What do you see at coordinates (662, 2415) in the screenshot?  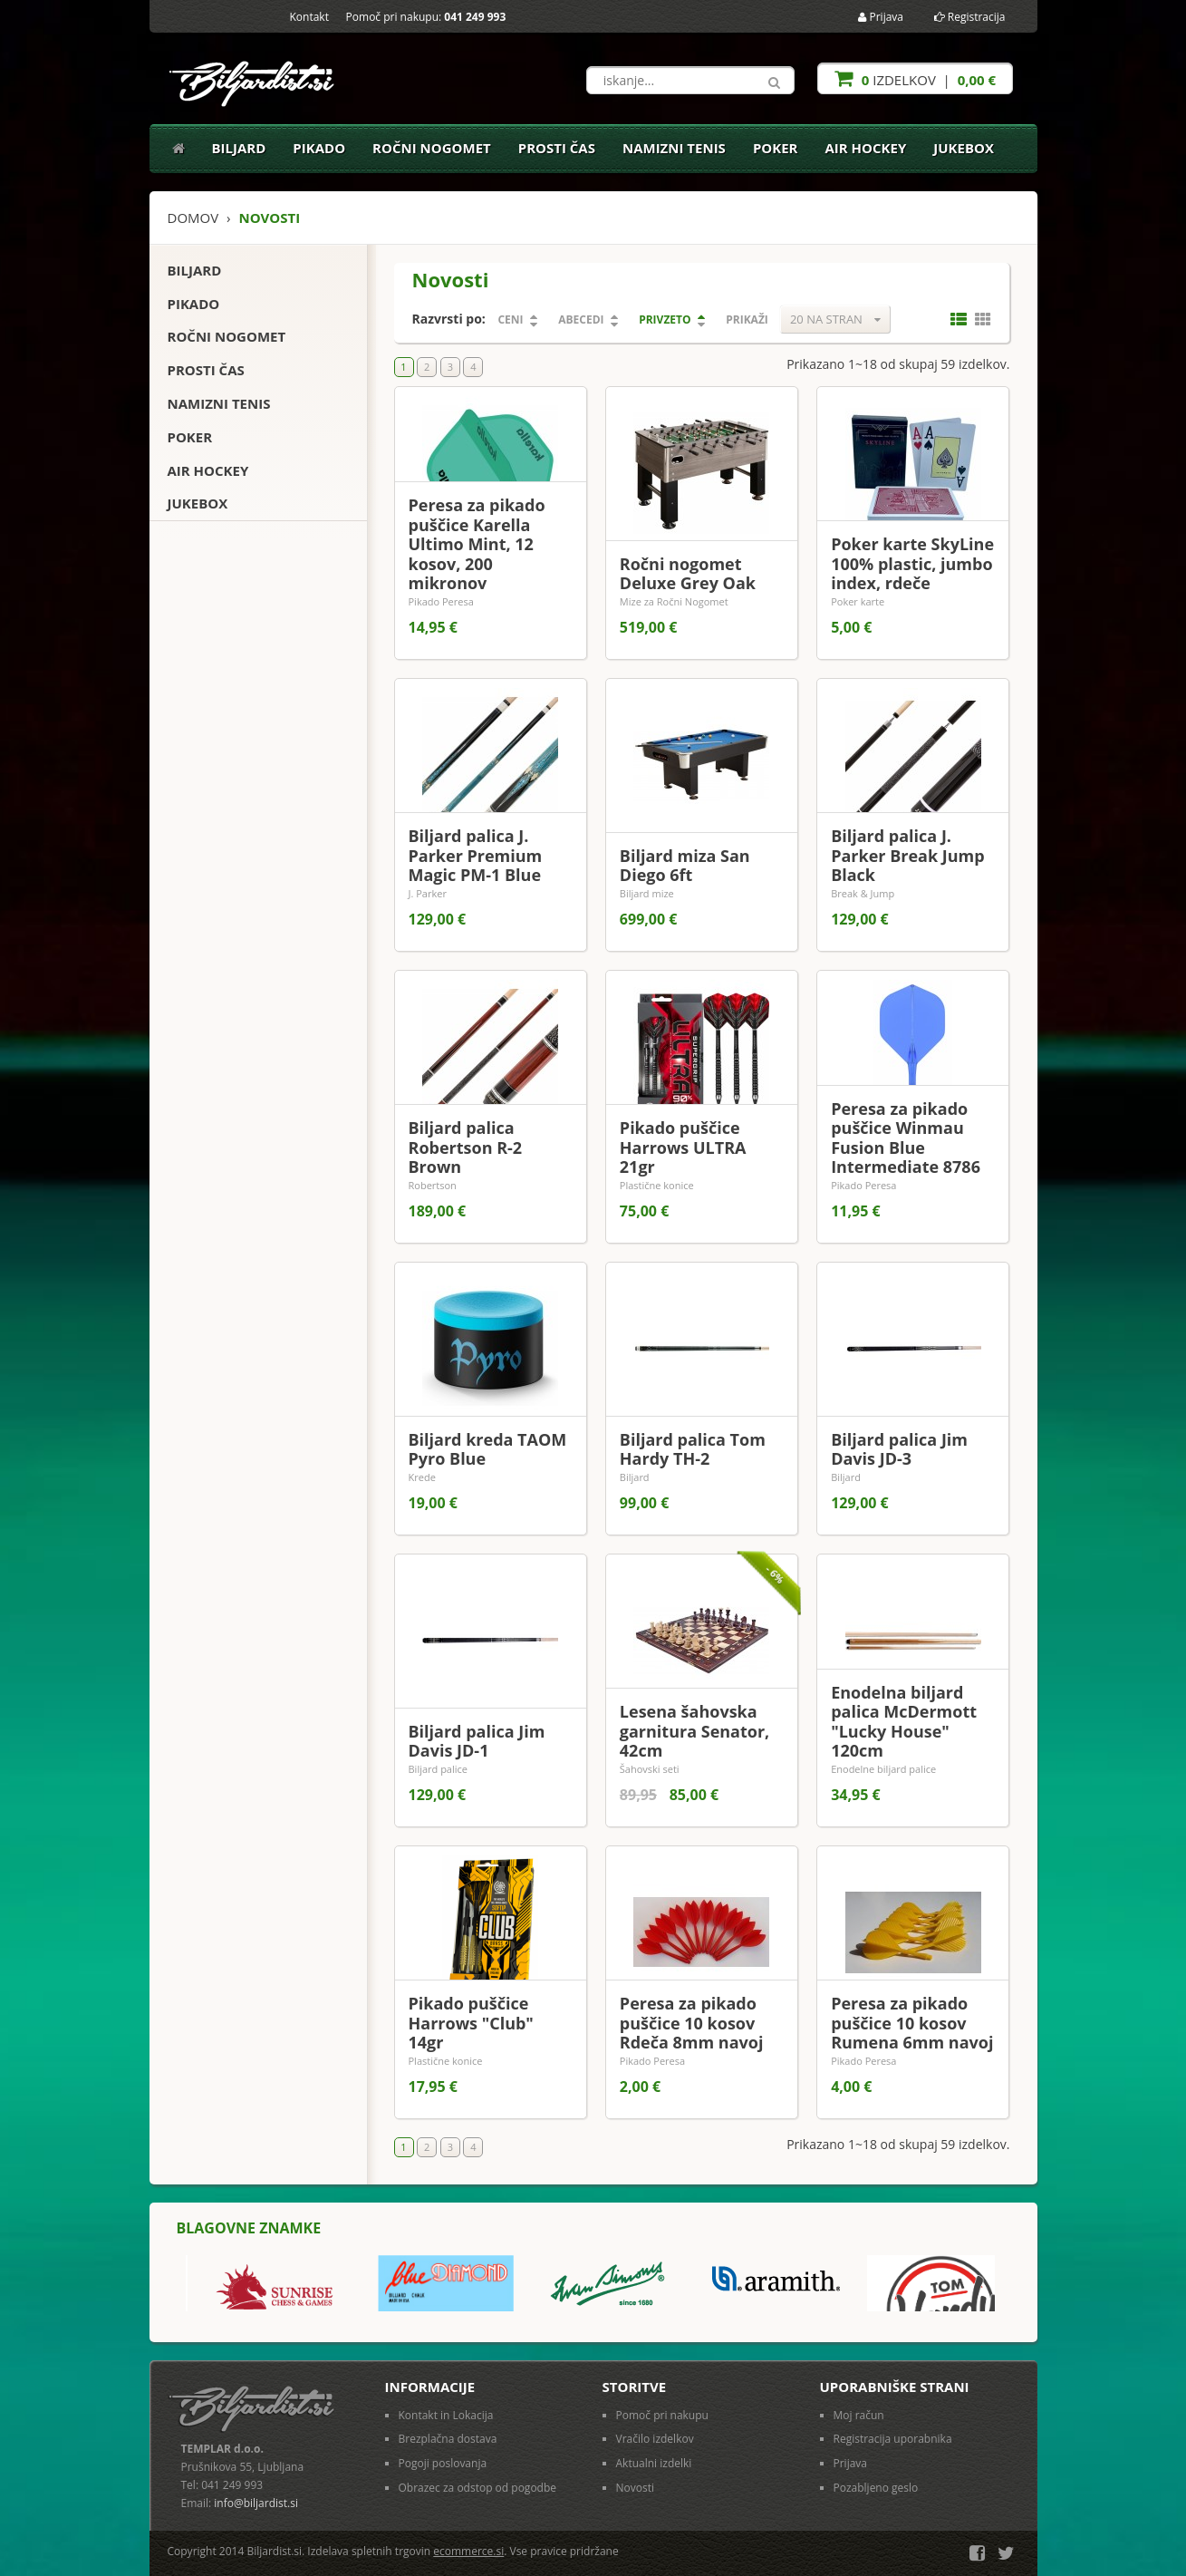 I see `Pomoč pri nakupu` at bounding box center [662, 2415].